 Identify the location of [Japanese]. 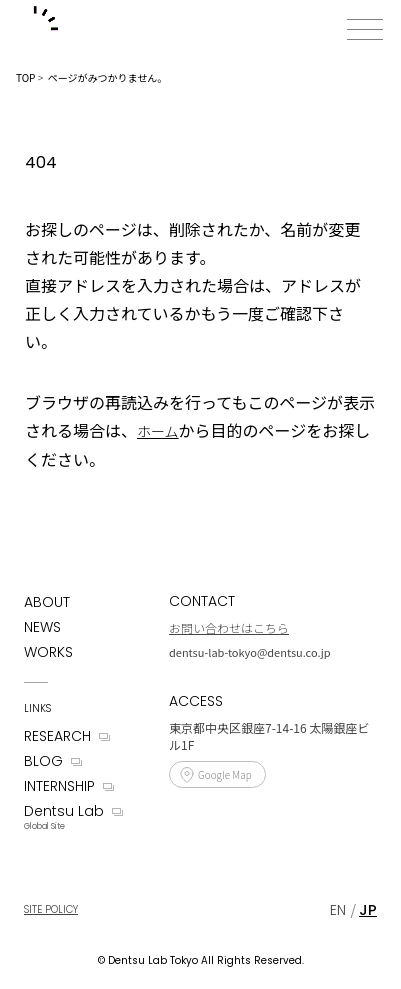
(368, 910).